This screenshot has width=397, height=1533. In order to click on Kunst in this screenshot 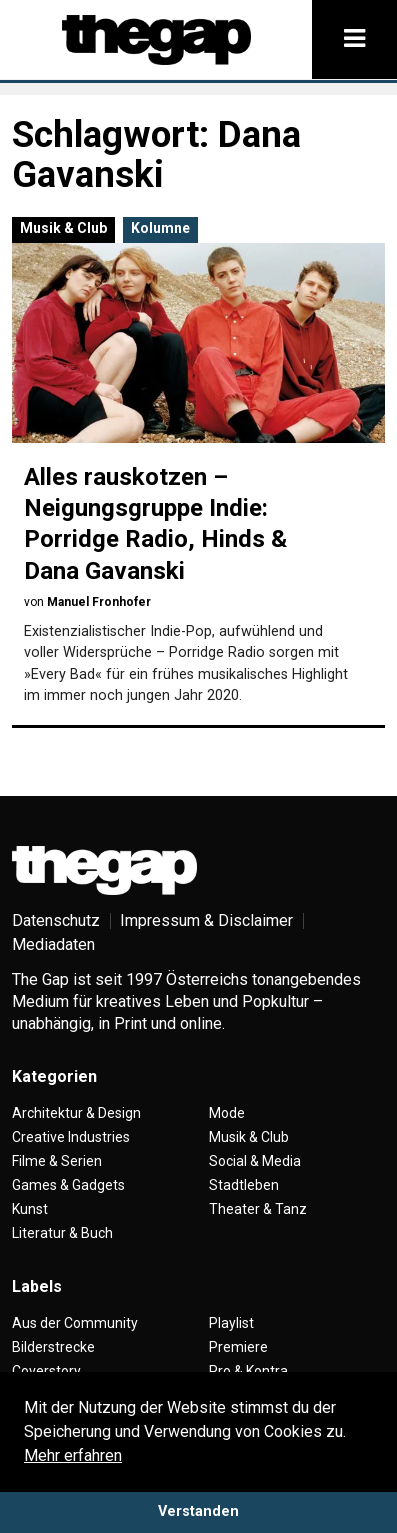, I will do `click(30, 1209)`.